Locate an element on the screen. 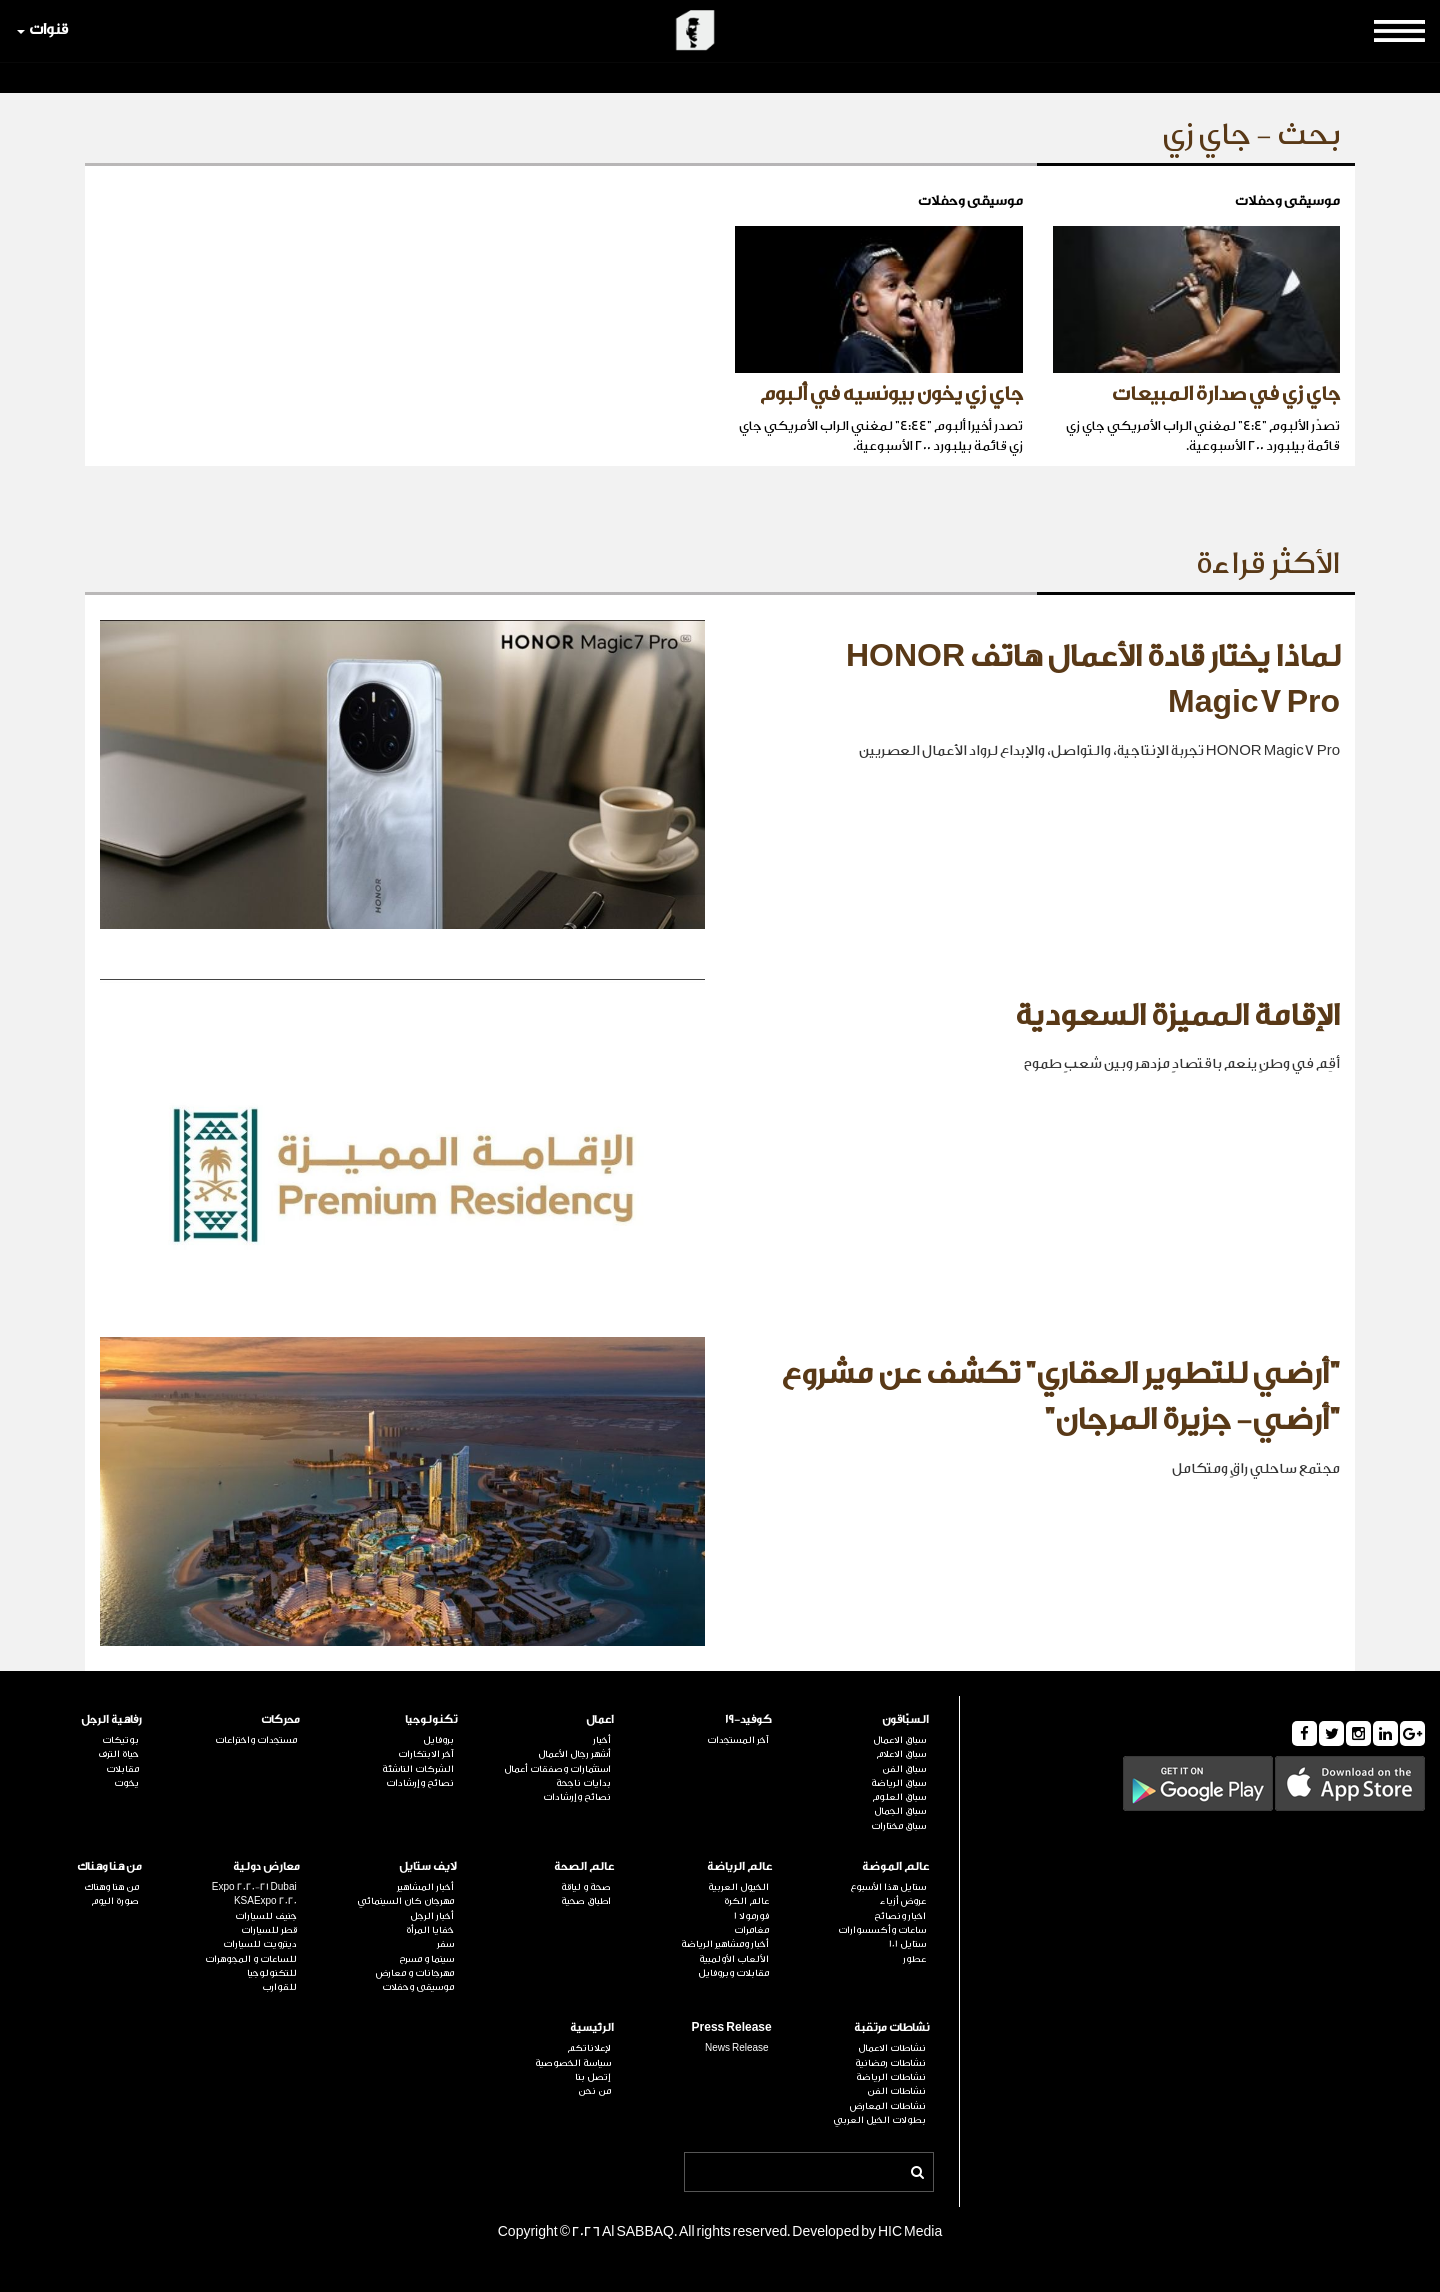 This screenshot has height=2292, width=1440. للقوارب is located at coordinates (279, 1987).